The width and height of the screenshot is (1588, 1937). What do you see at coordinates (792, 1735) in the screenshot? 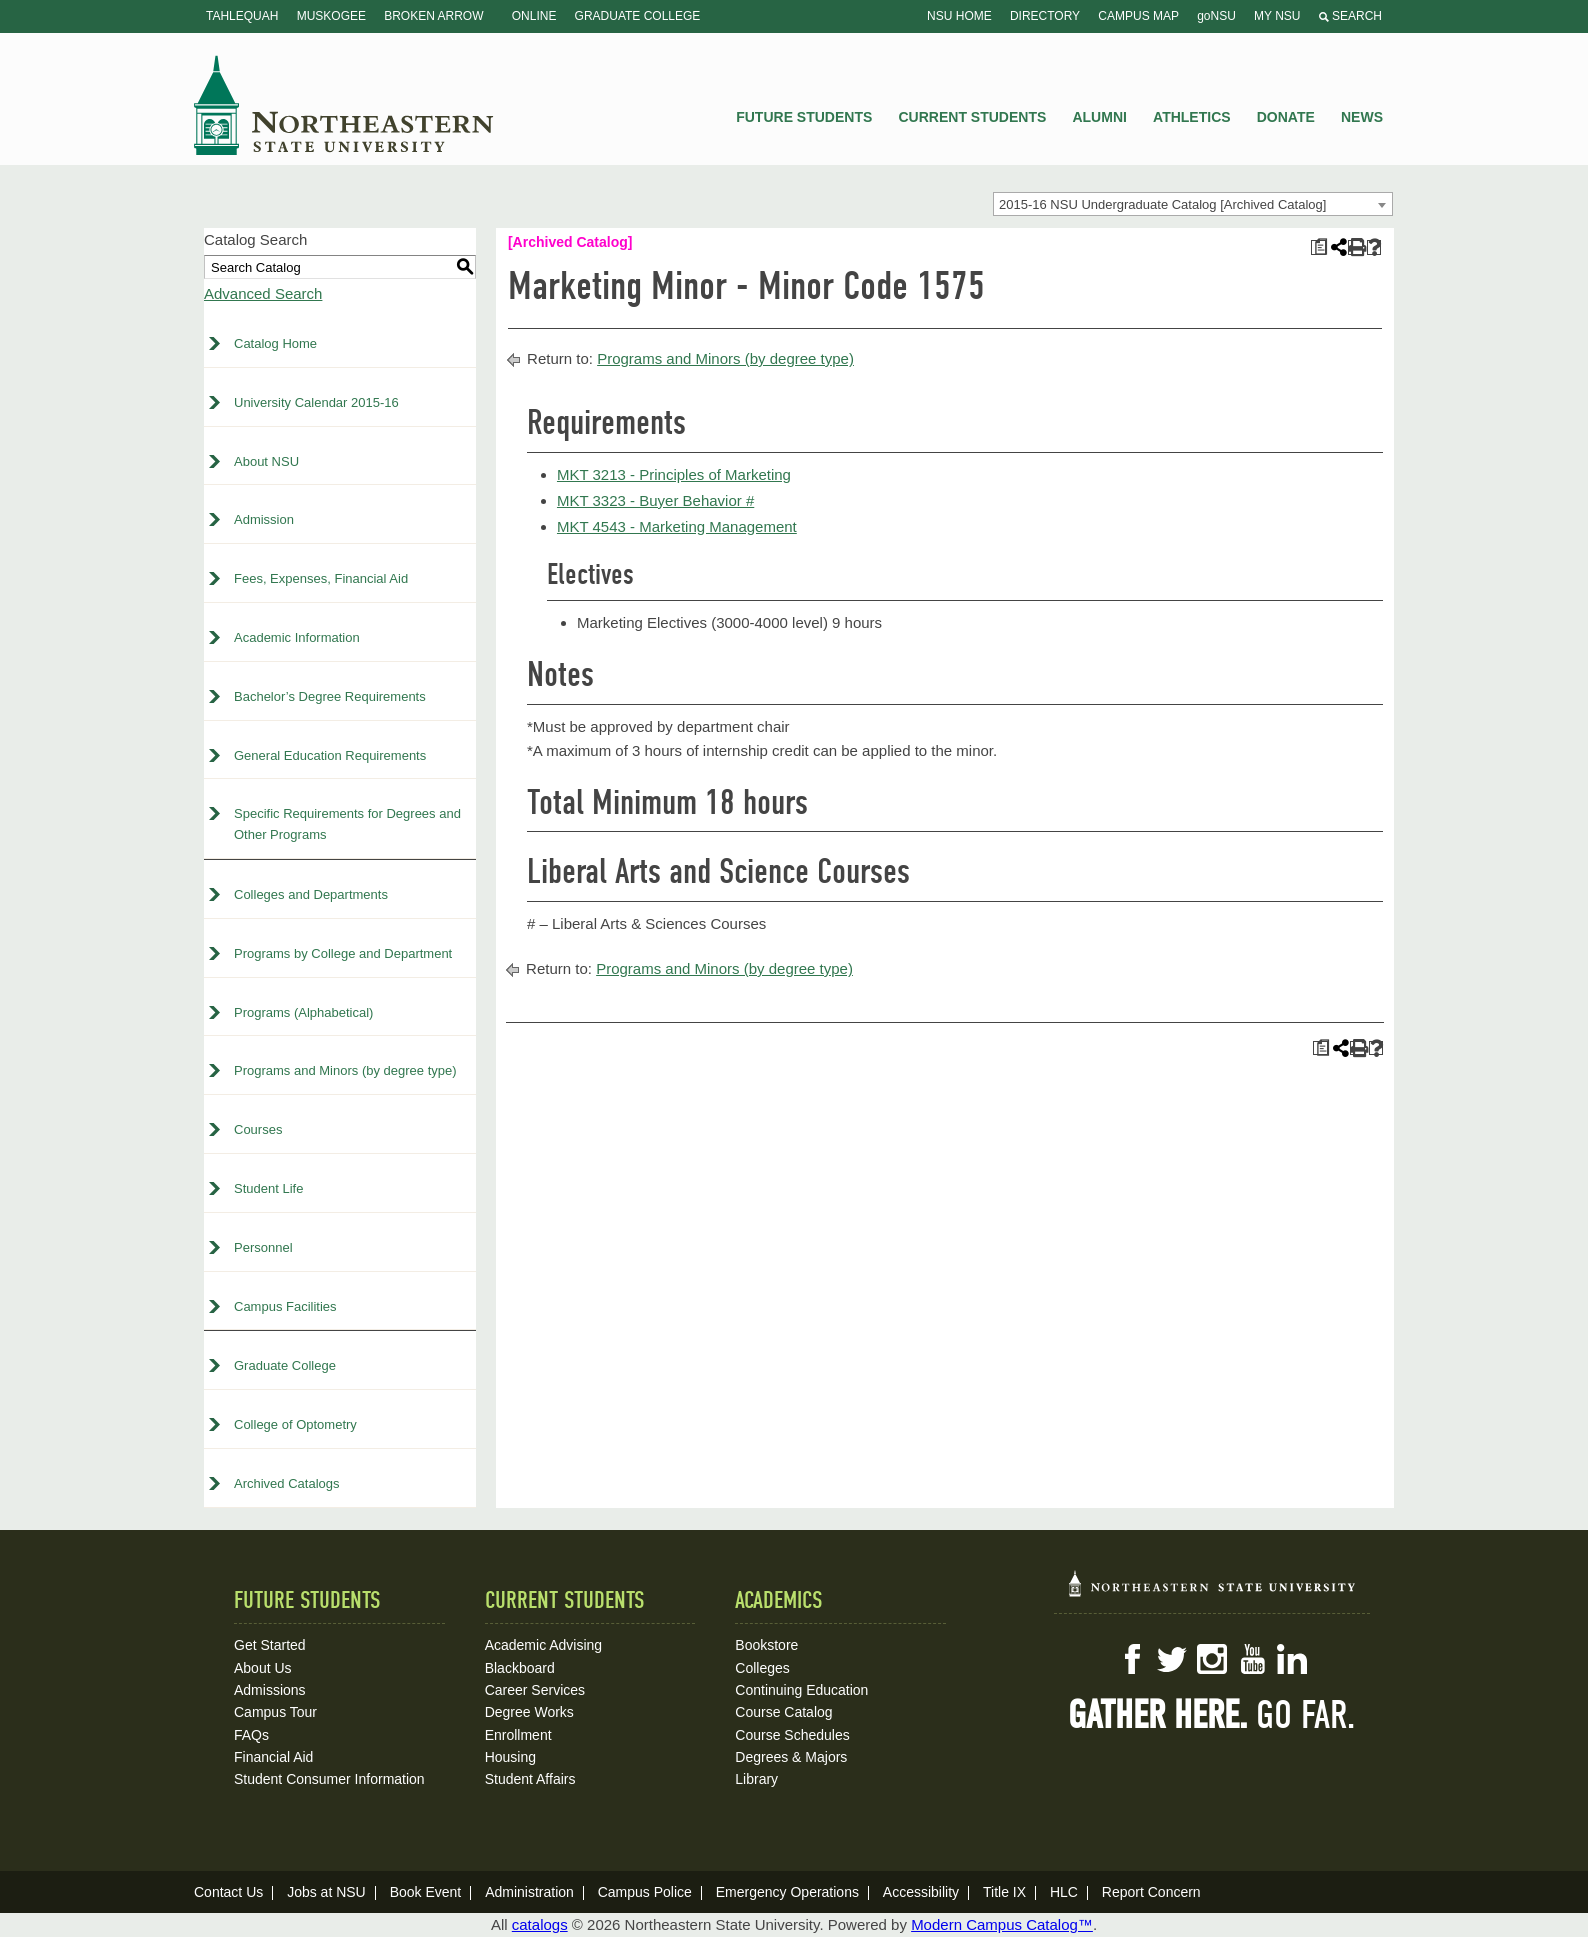
I see `Course Schedules` at bounding box center [792, 1735].